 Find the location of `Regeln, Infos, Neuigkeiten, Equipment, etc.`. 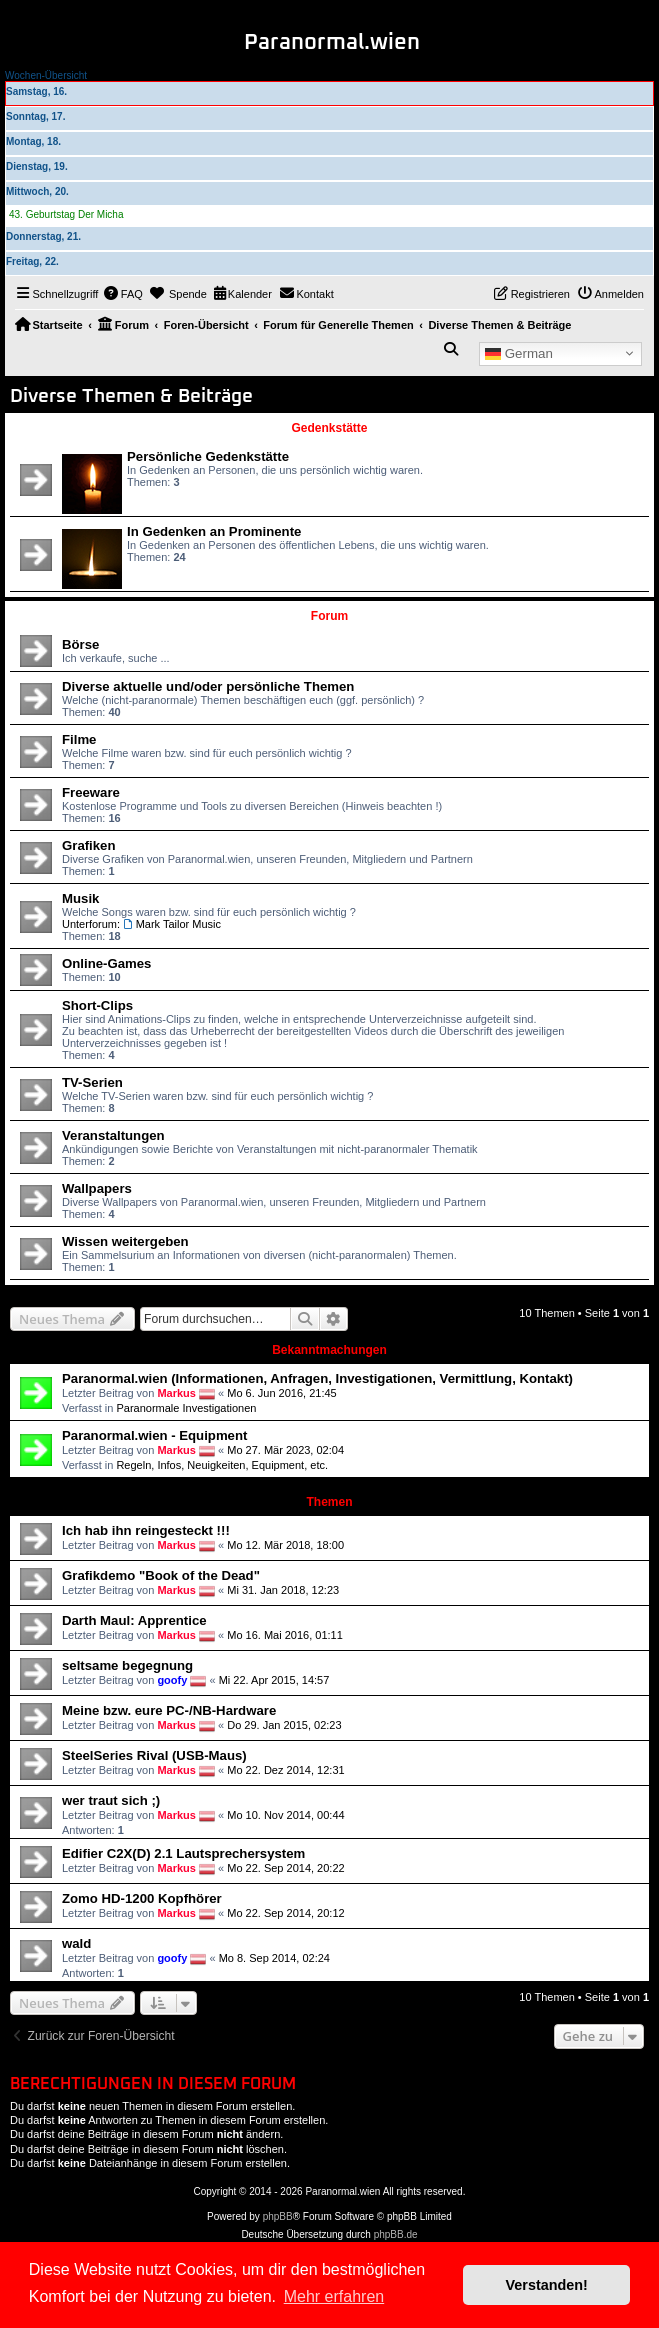

Regeln, Infos, Neuigkeiten, Equipment, etc. is located at coordinates (222, 1465).